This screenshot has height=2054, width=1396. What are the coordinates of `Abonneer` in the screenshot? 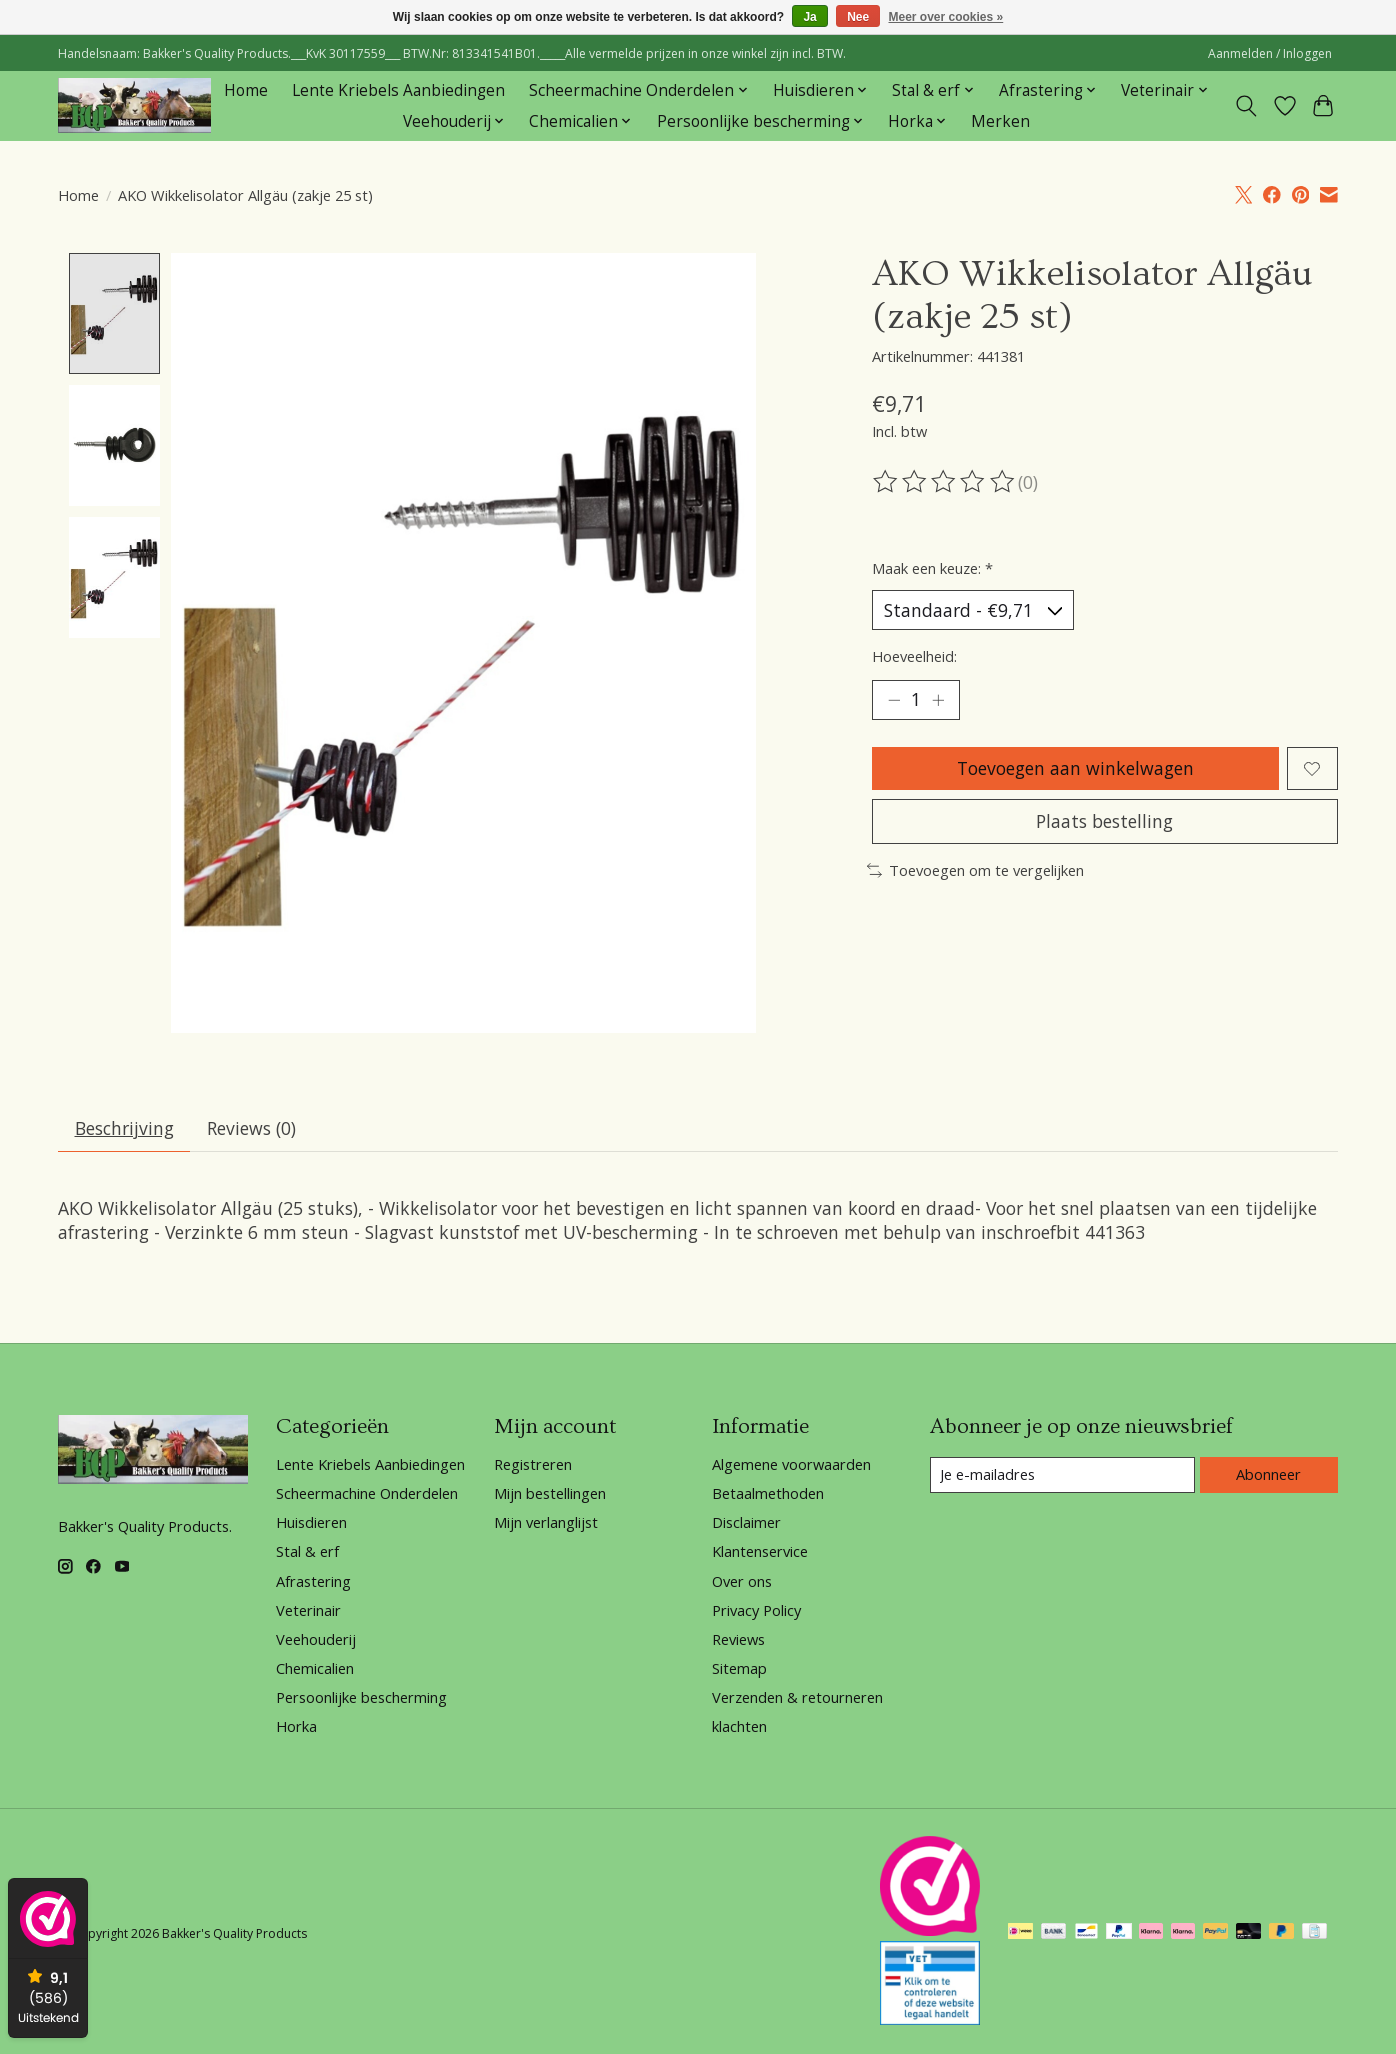 It's located at (1268, 1475).